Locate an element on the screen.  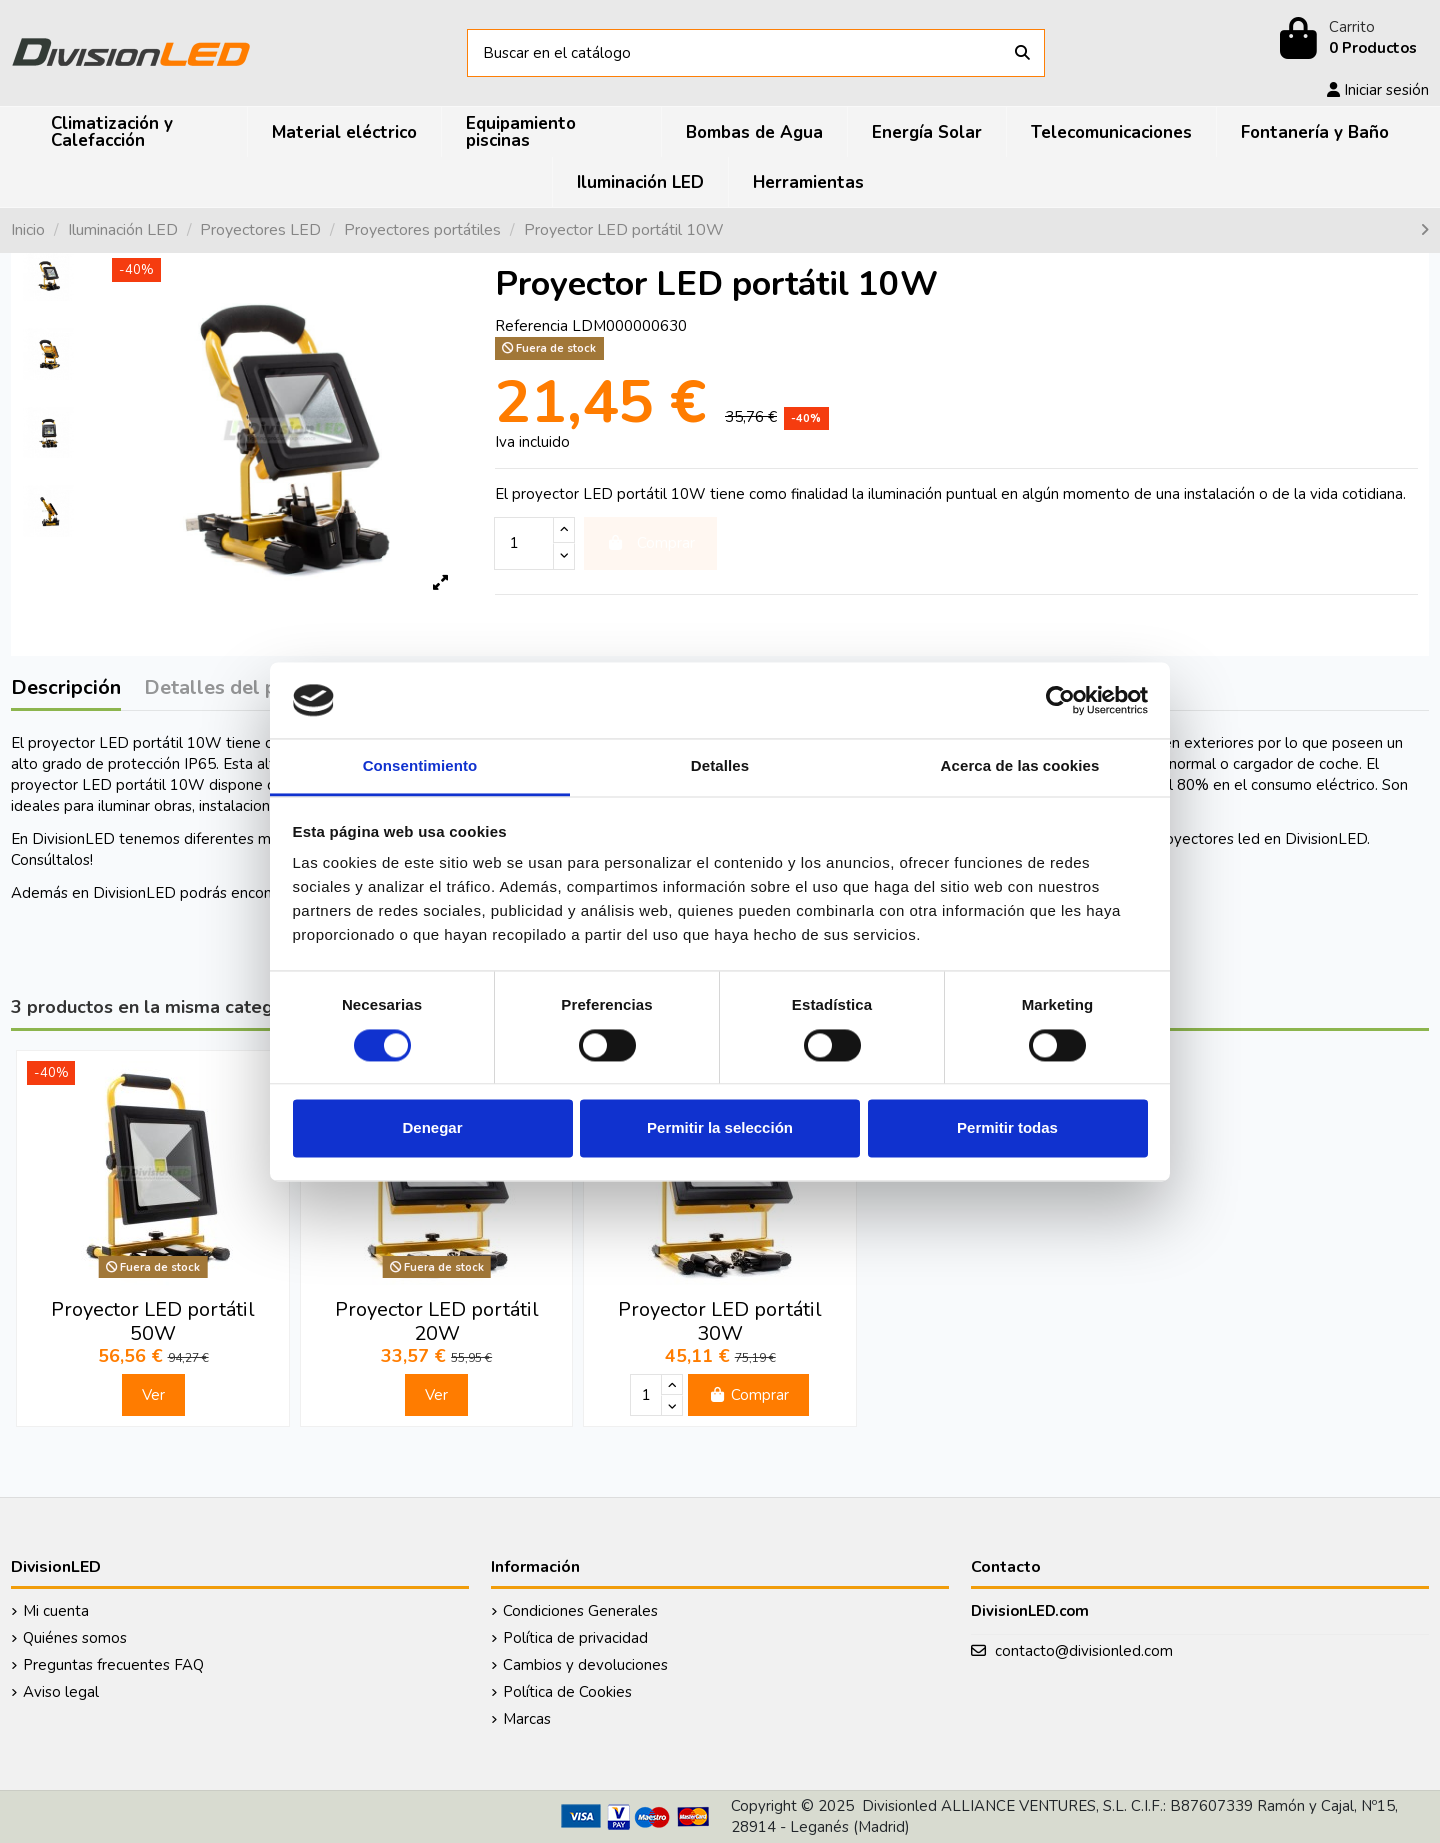
Denegar is located at coordinates (432, 1128).